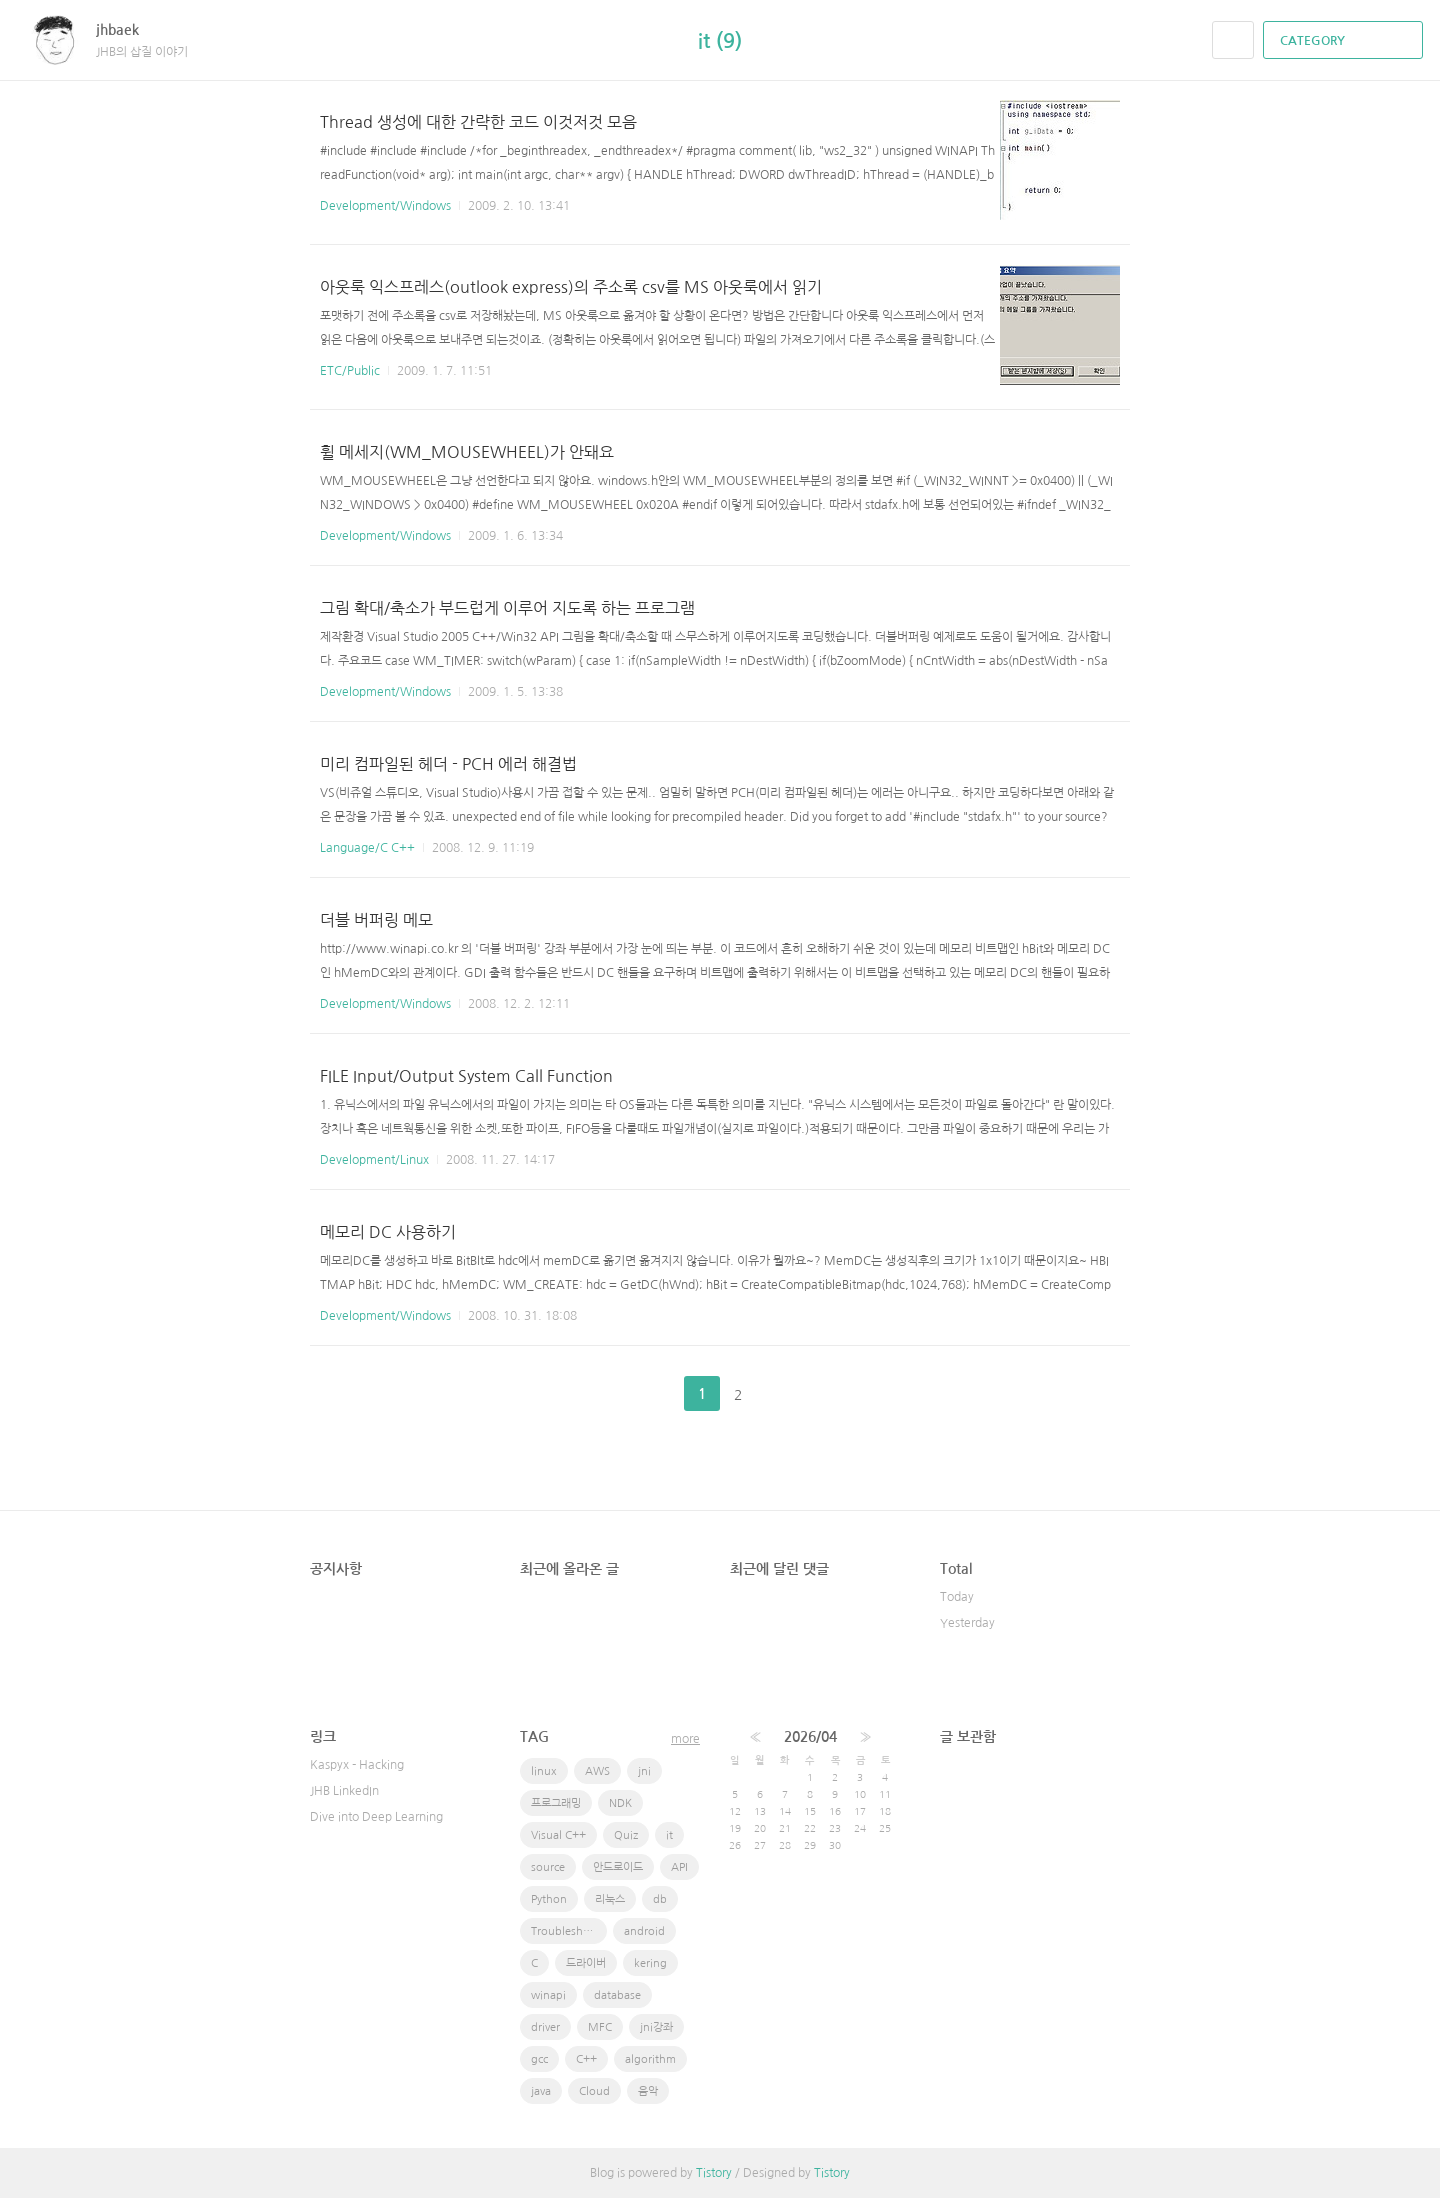  Describe the element at coordinates (610, 1899) in the screenshot. I see `리눅스` at that location.